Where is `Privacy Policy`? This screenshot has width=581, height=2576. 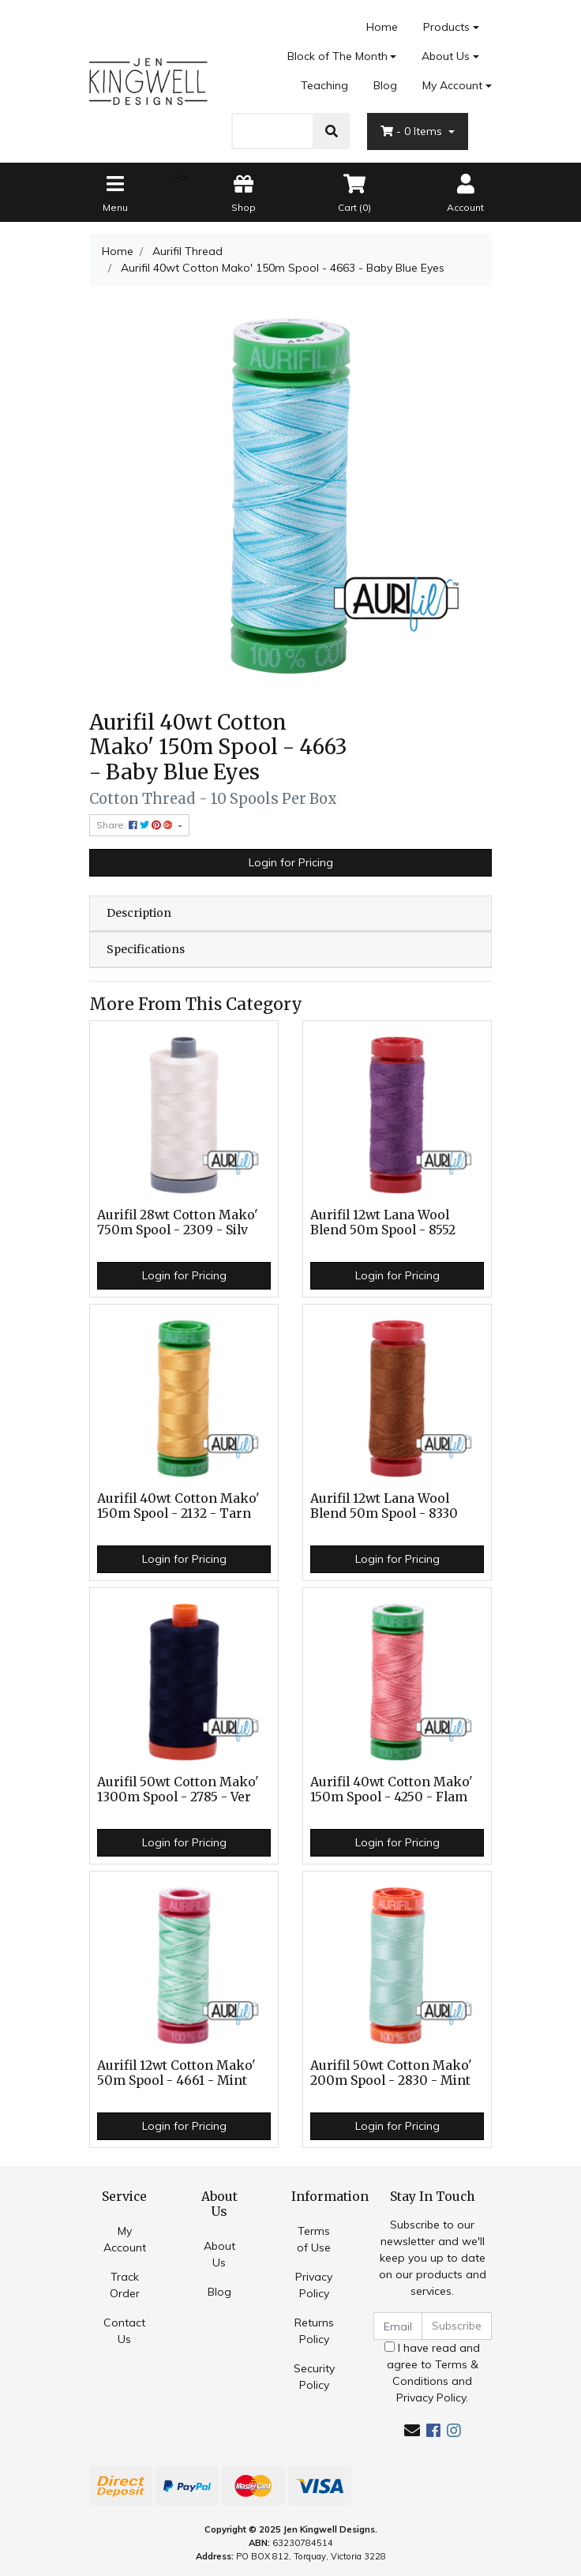
Privacy Policy is located at coordinates (313, 2285).